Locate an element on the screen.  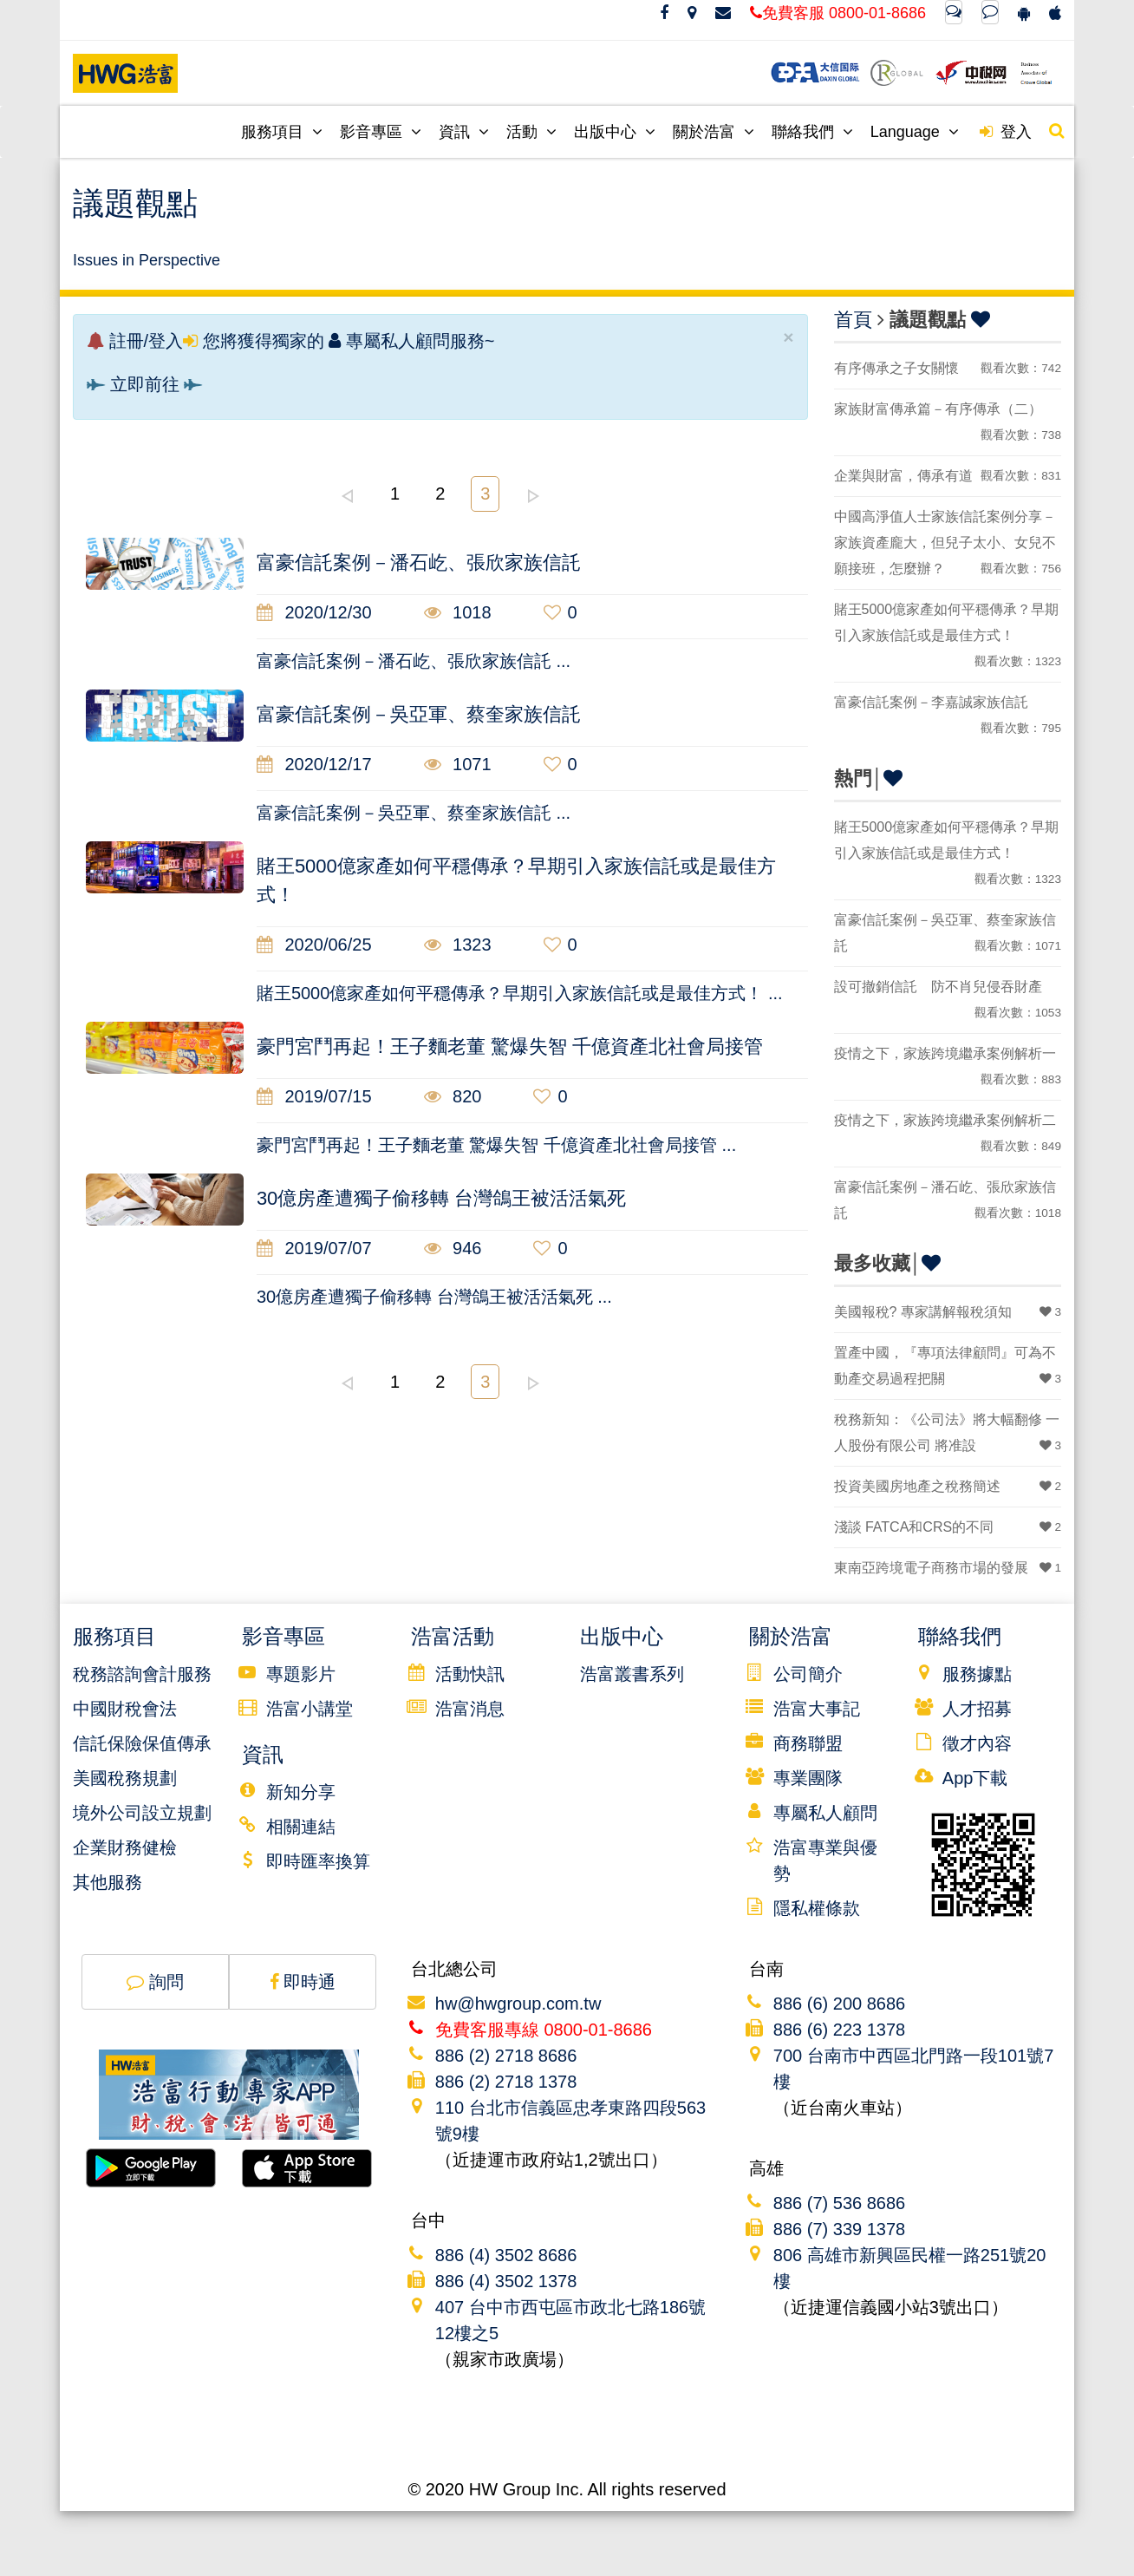
2020/12/17 is located at coordinates (314, 764).